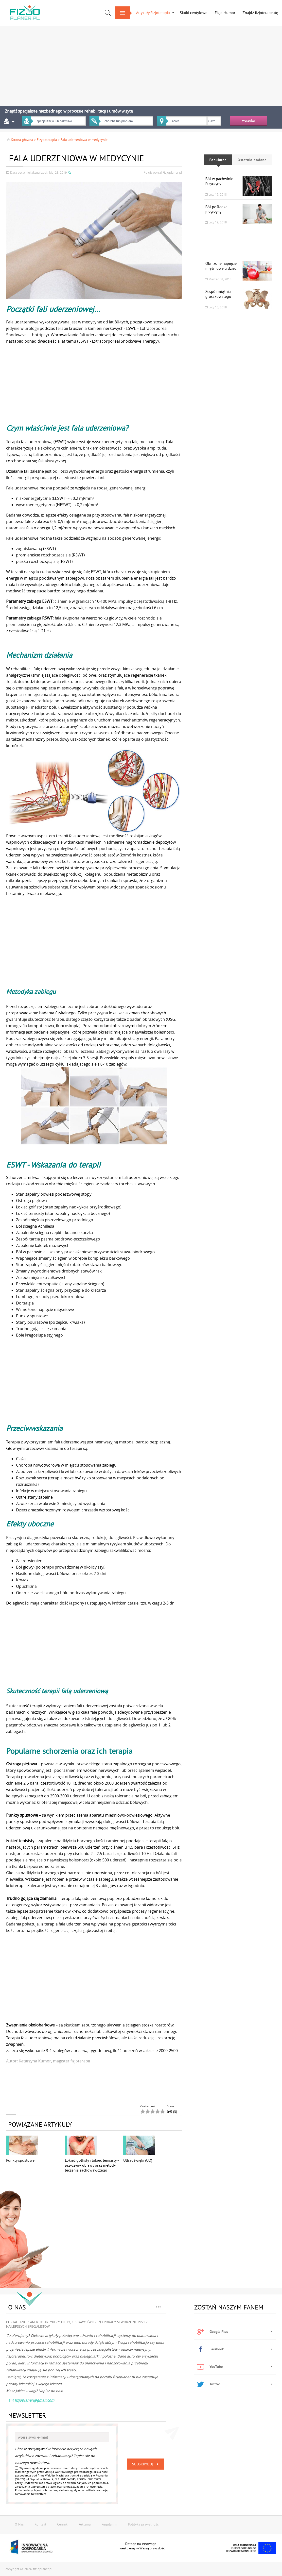 This screenshot has width=282, height=2576. Describe the element at coordinates (92, 2165) in the screenshot. I see `Łokieć golfisty i łokieć tenisisty – przyczyny, objawy oraz metody leczenia zachowawczego` at that location.